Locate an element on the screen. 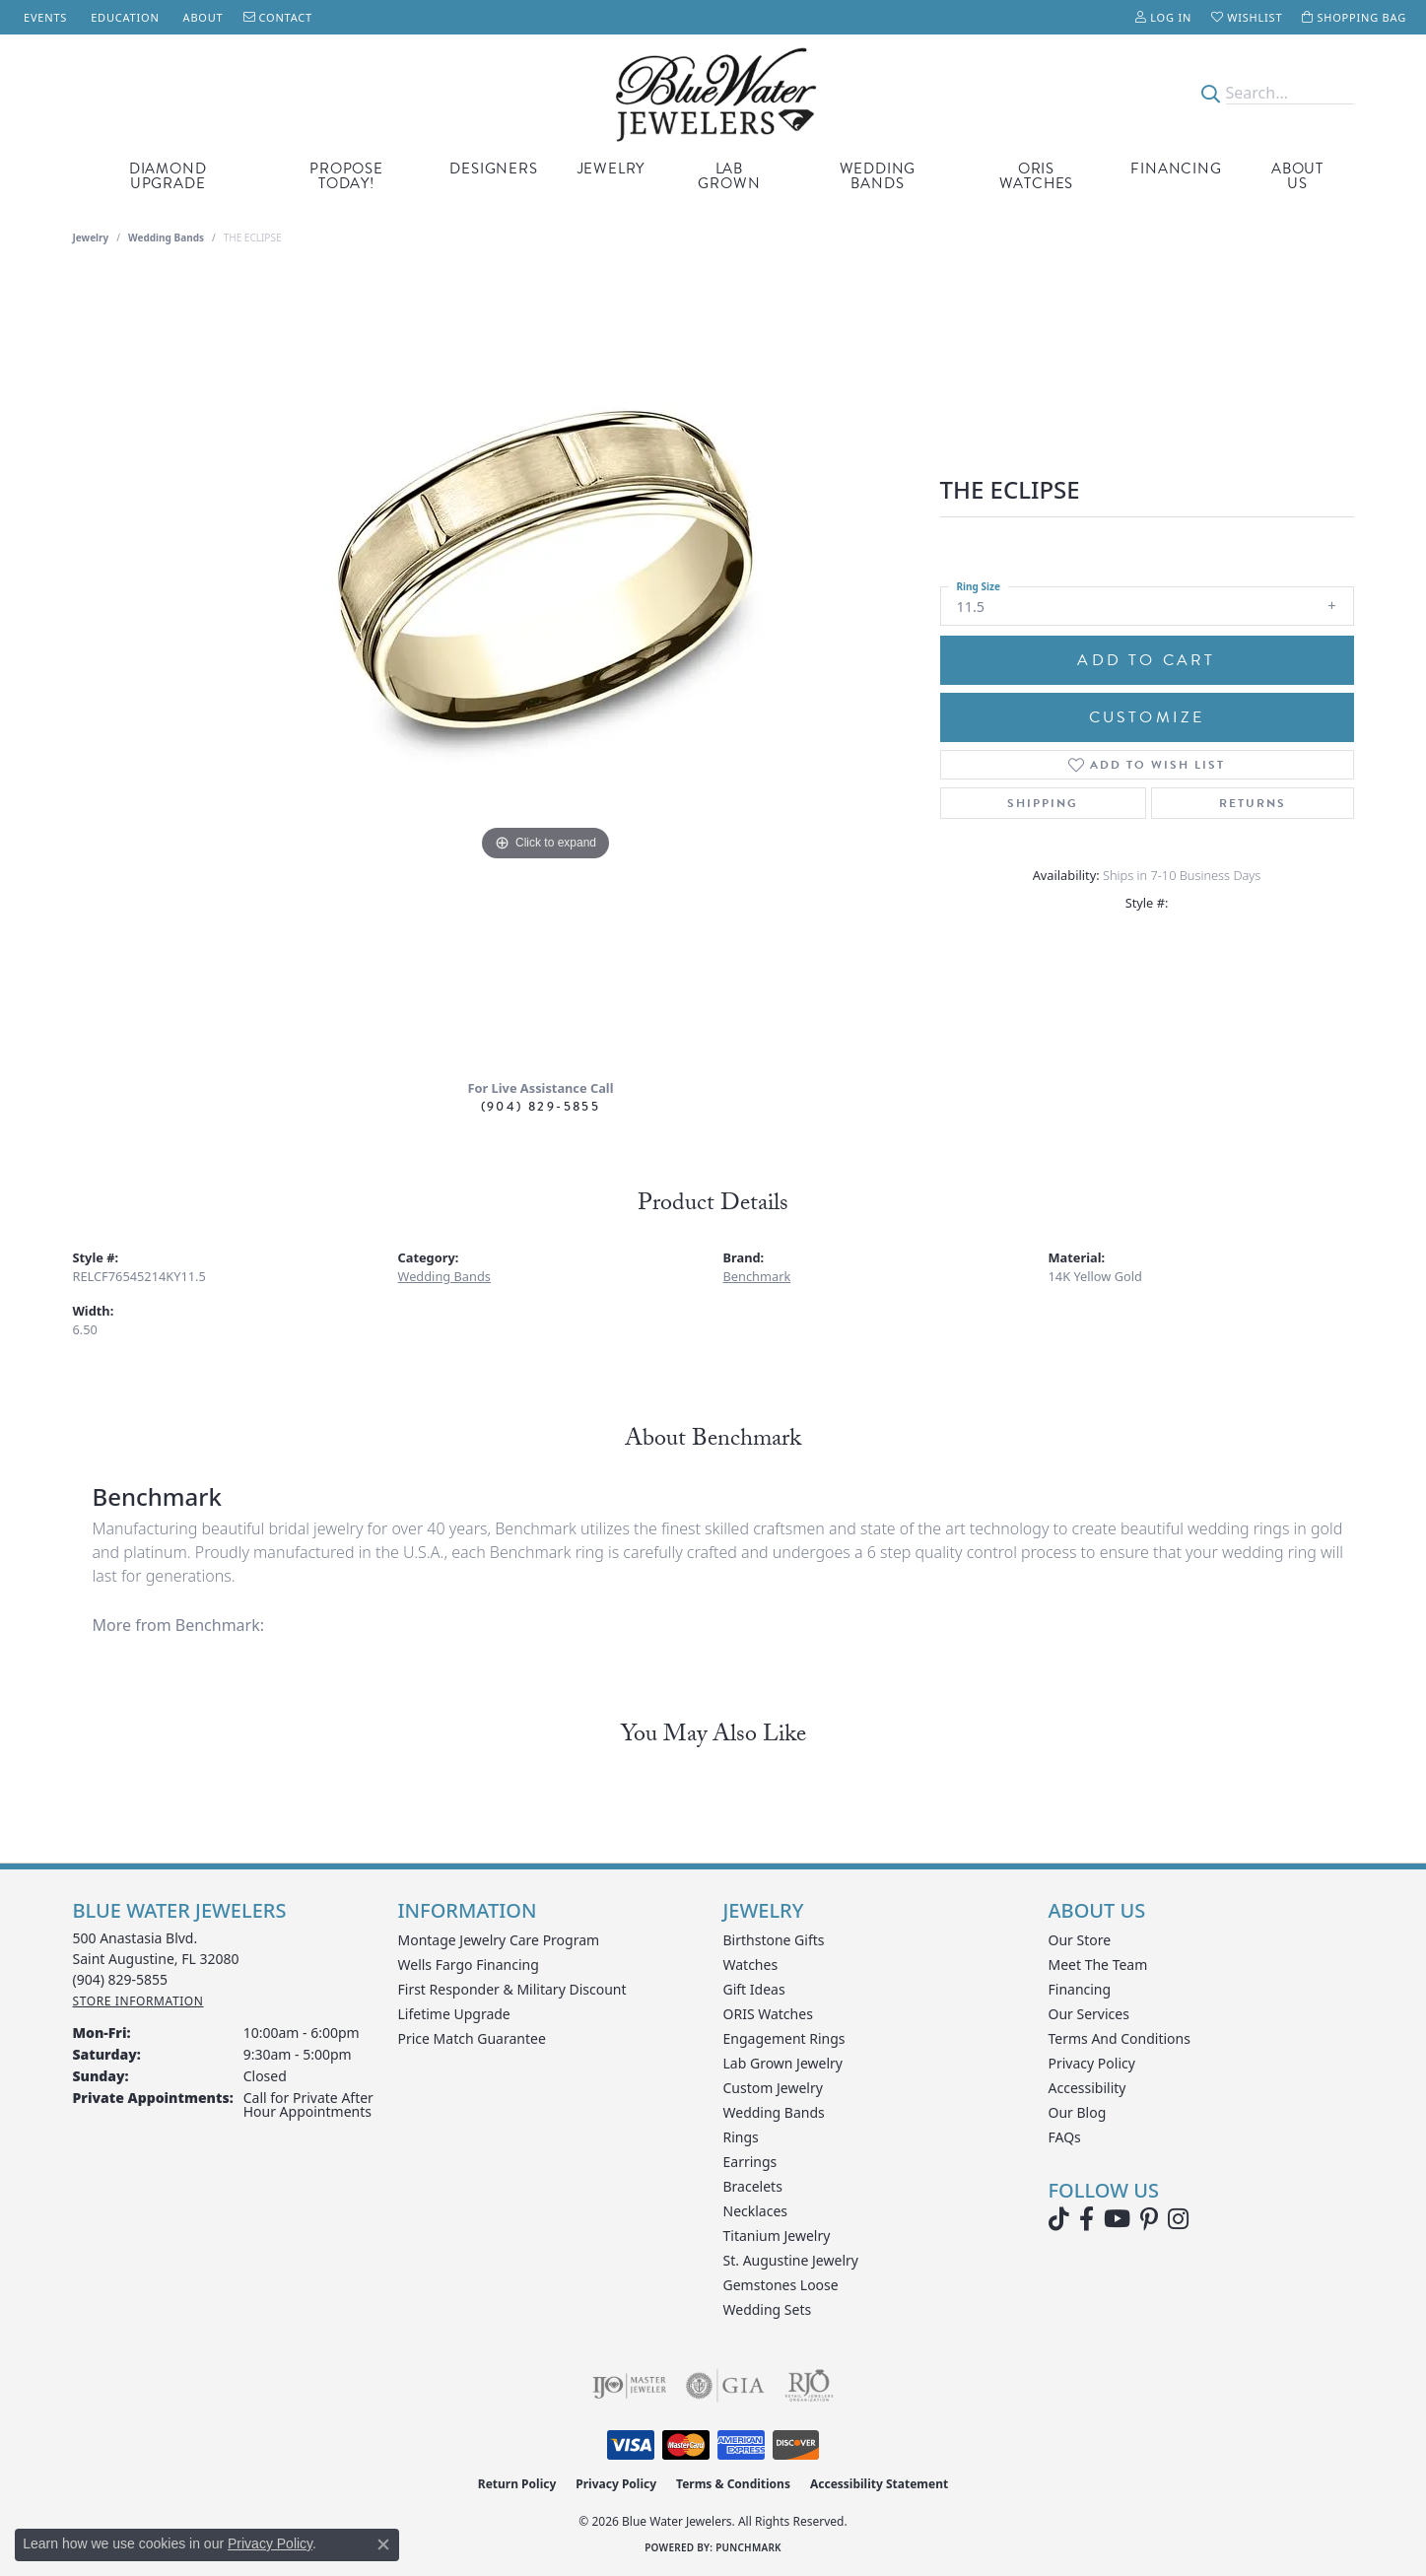 The height and width of the screenshot is (2576, 1426). Montage Jewelry Care Program is located at coordinates (499, 1940).